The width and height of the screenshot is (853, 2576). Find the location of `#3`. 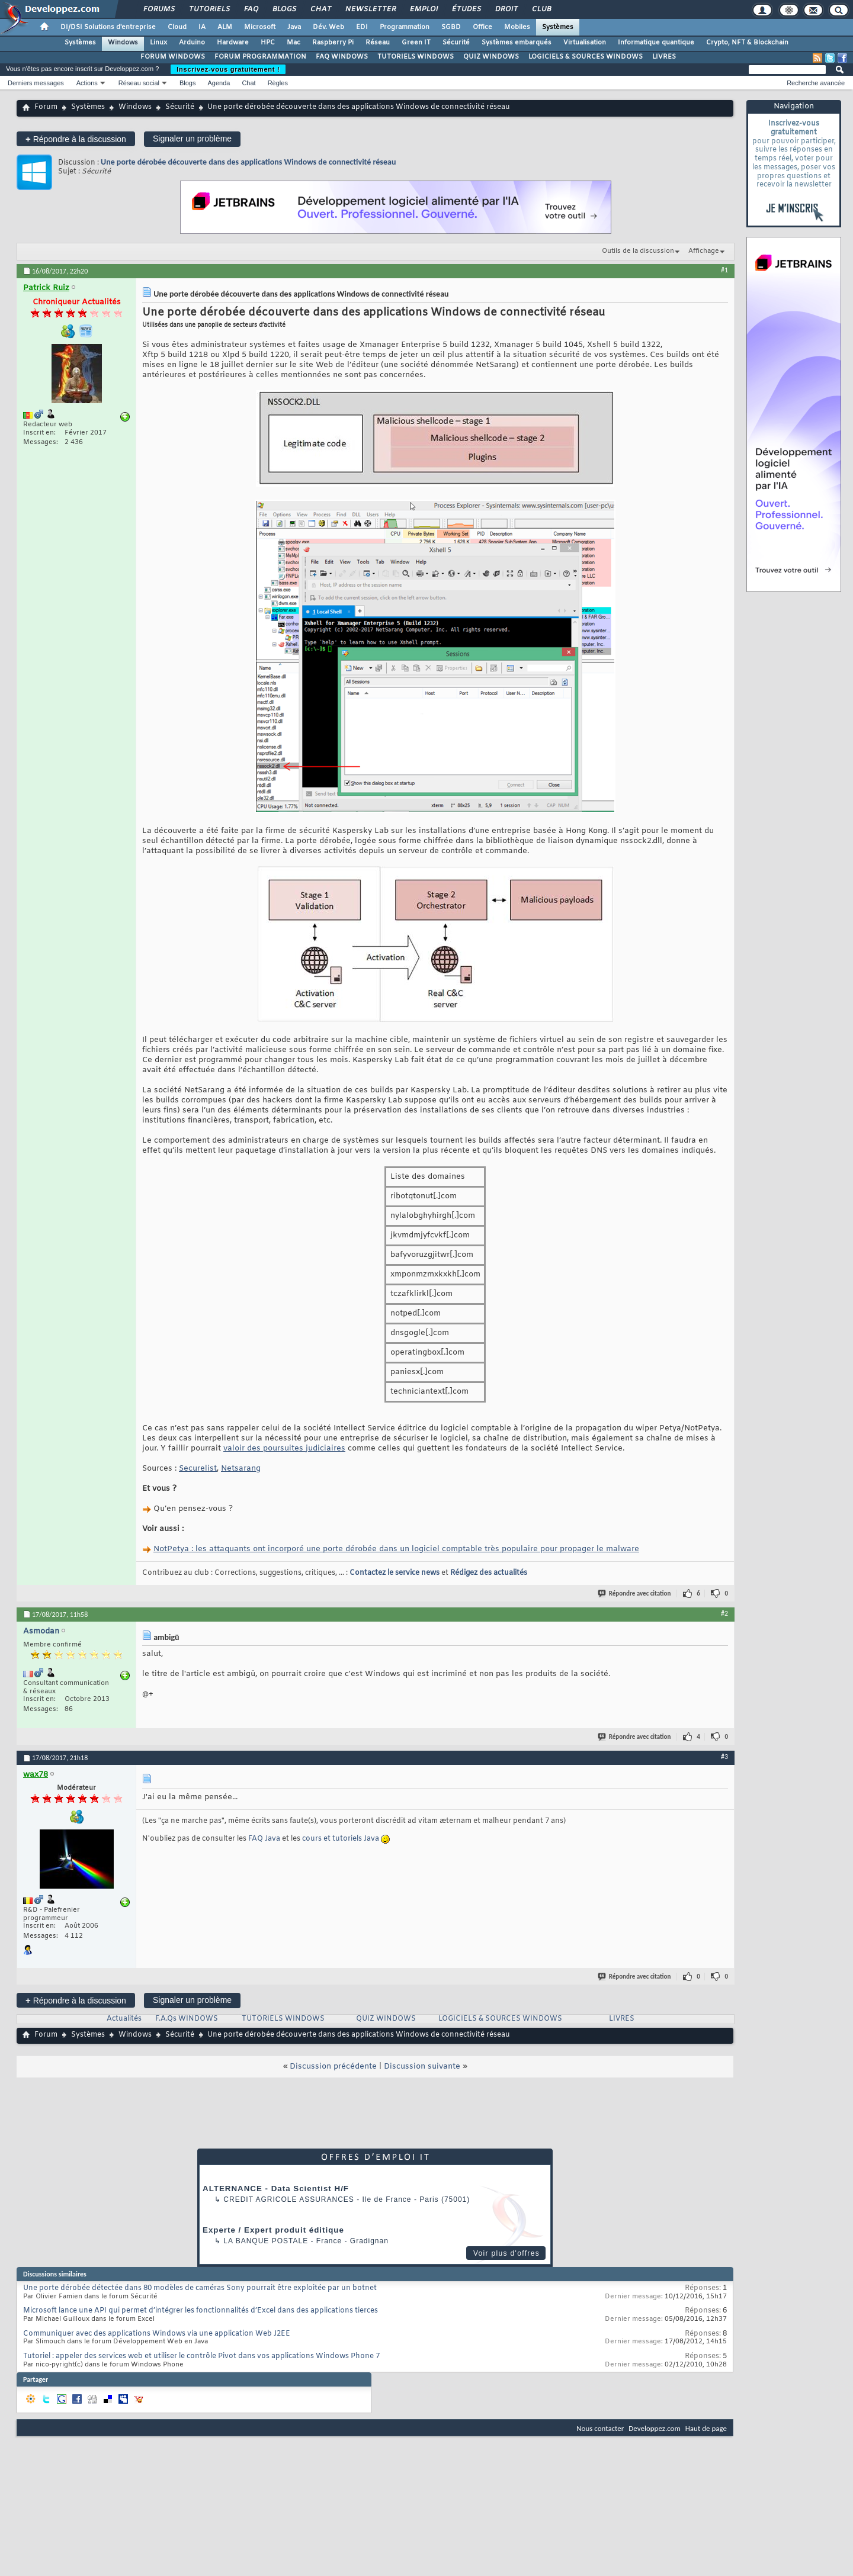

#3 is located at coordinates (724, 1756).